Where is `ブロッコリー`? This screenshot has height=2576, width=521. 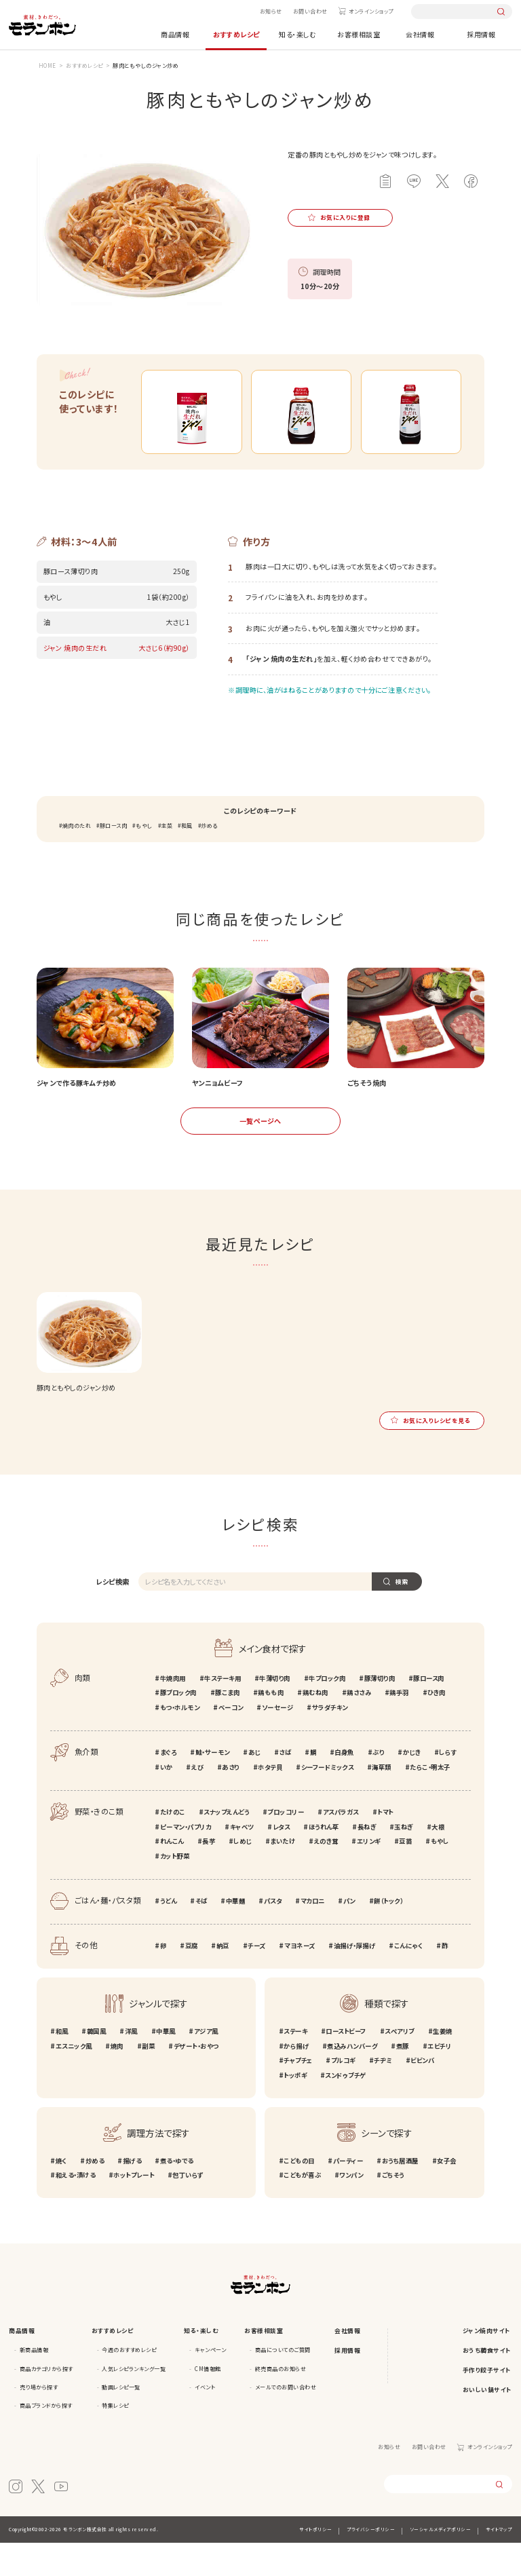
ブロッコリー is located at coordinates (285, 1845).